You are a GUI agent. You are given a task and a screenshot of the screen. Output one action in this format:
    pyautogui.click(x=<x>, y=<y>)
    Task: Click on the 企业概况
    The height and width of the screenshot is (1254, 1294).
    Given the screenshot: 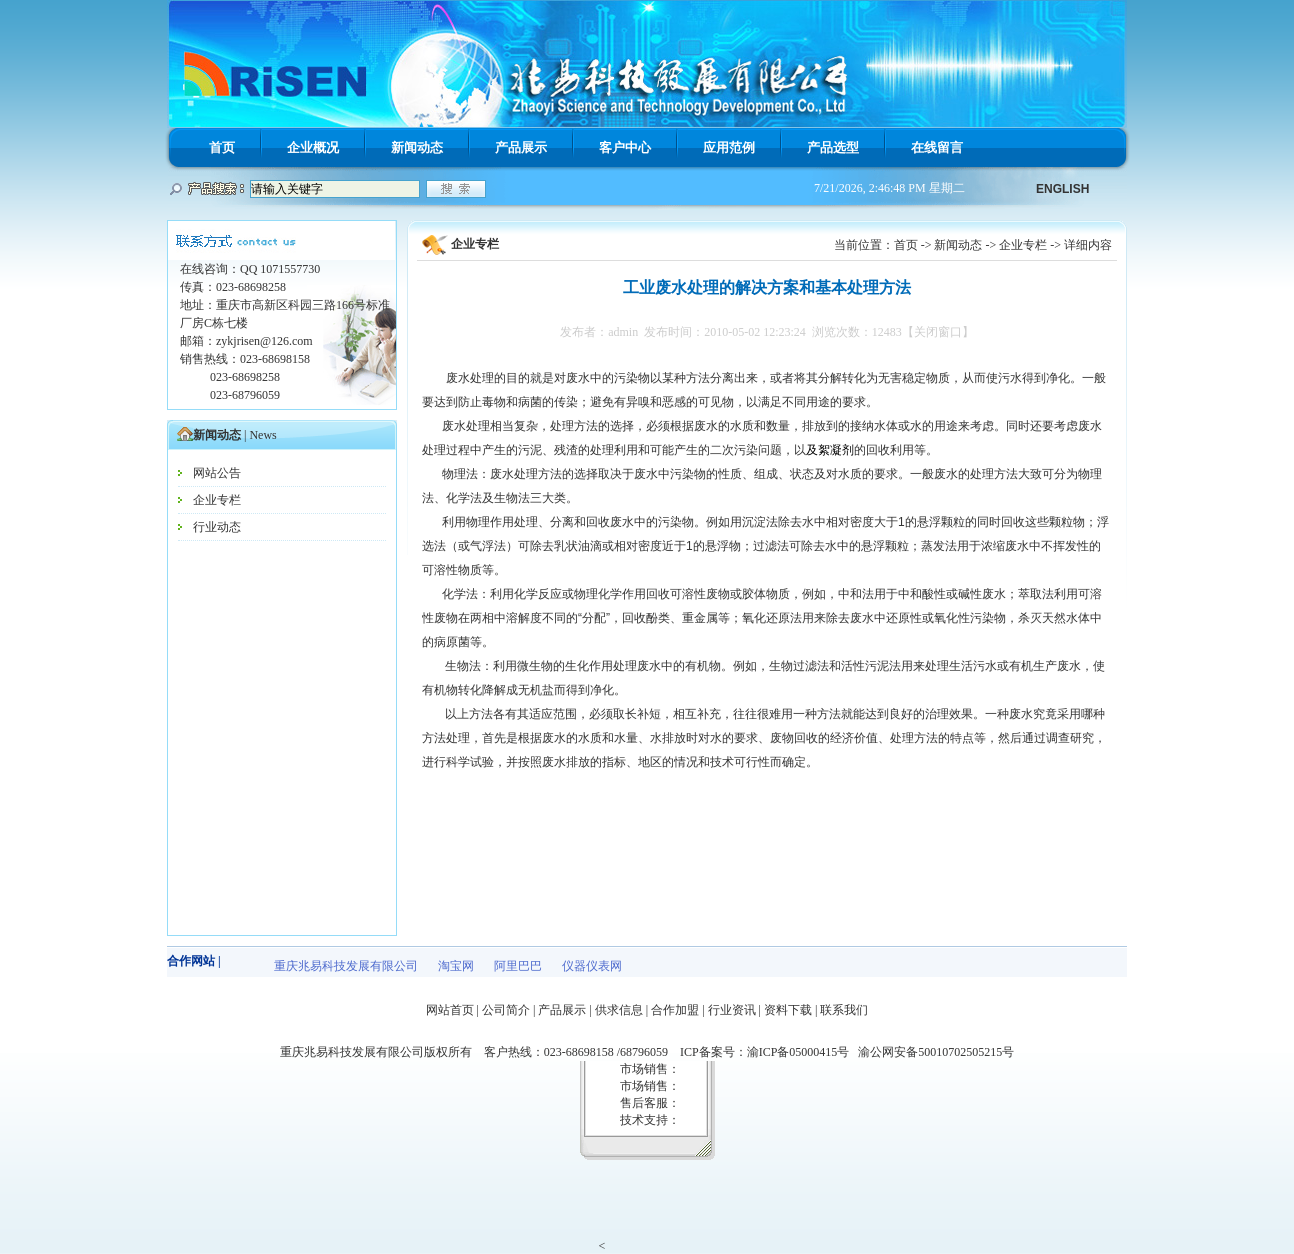 What is the action you would take?
    pyautogui.click(x=313, y=147)
    